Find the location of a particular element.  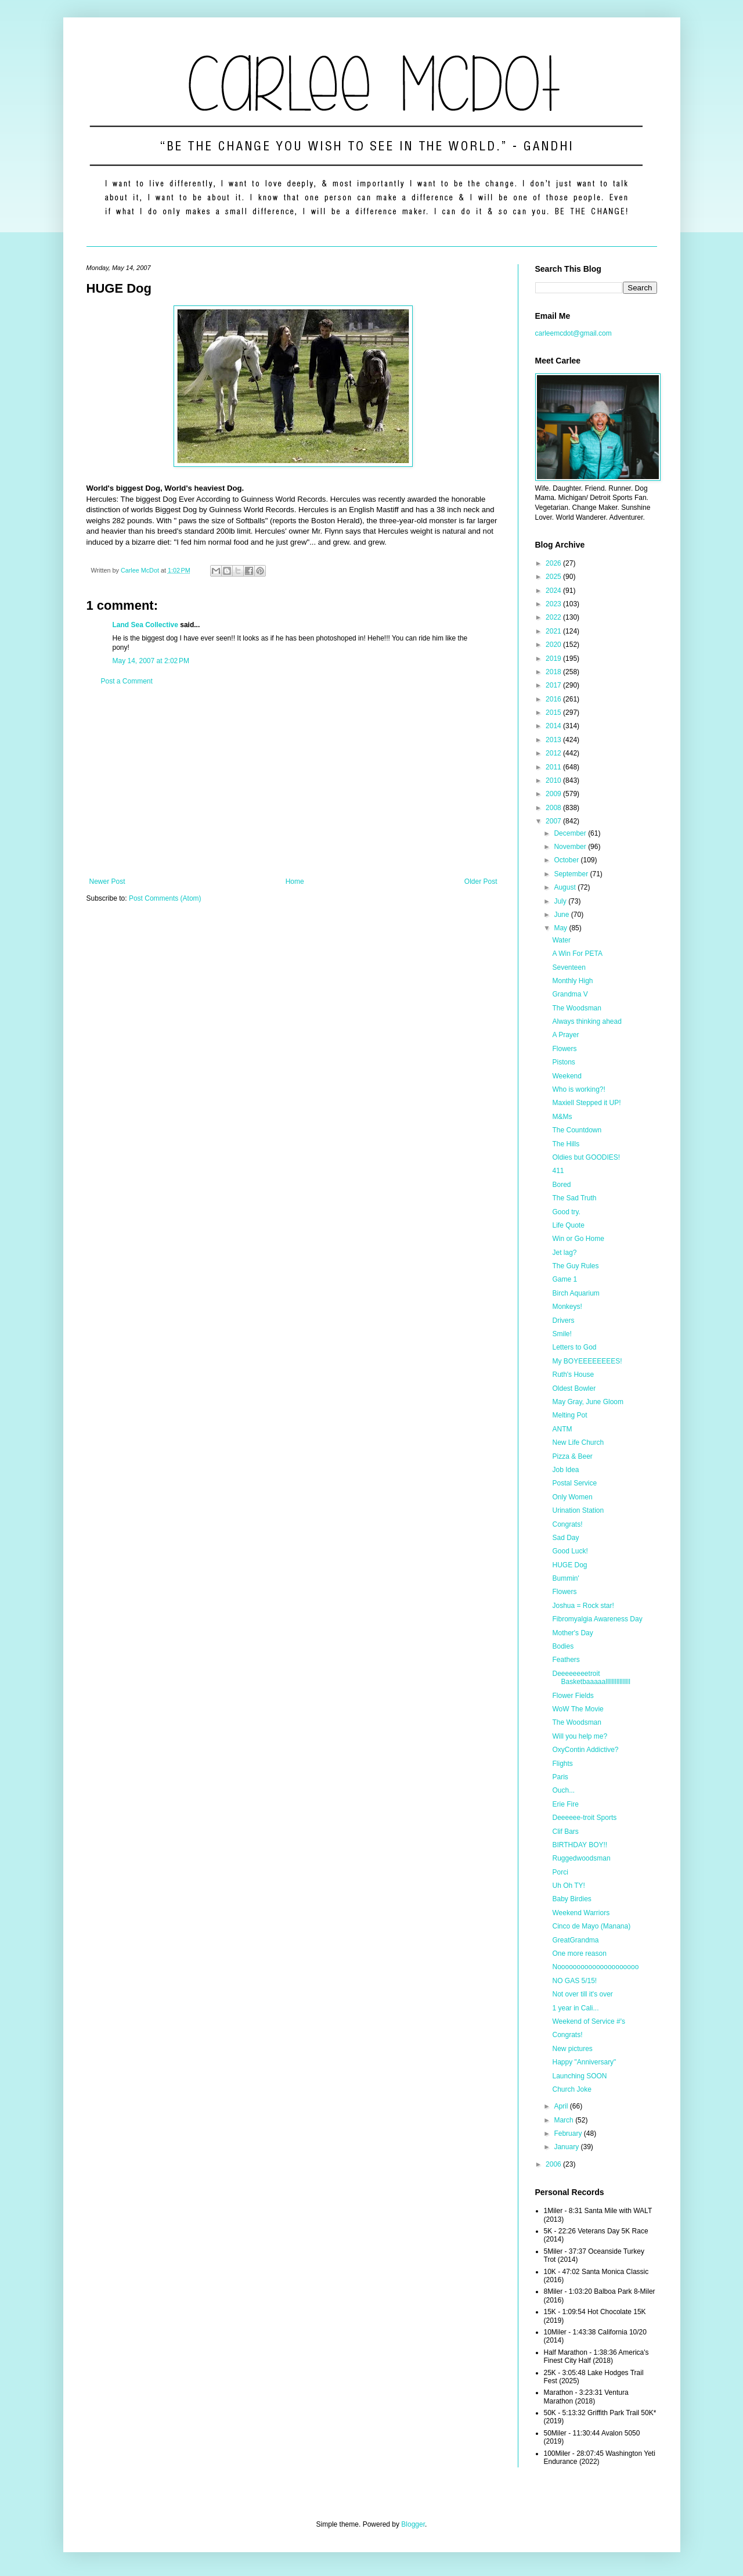

December is located at coordinates (571, 833).